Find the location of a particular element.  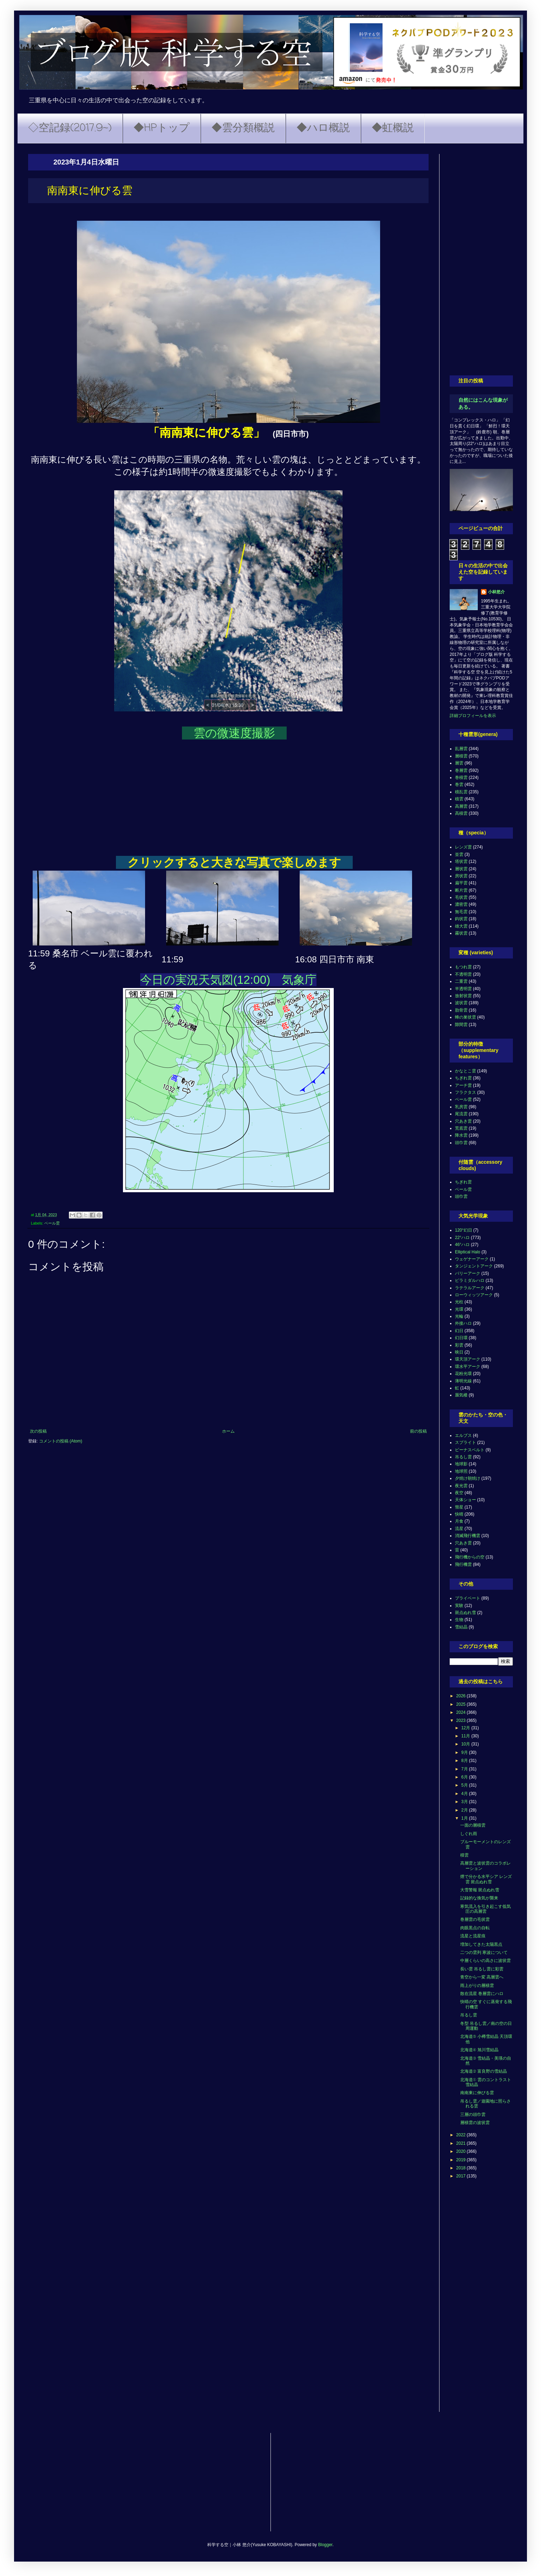

◆HPトップ is located at coordinates (161, 128).